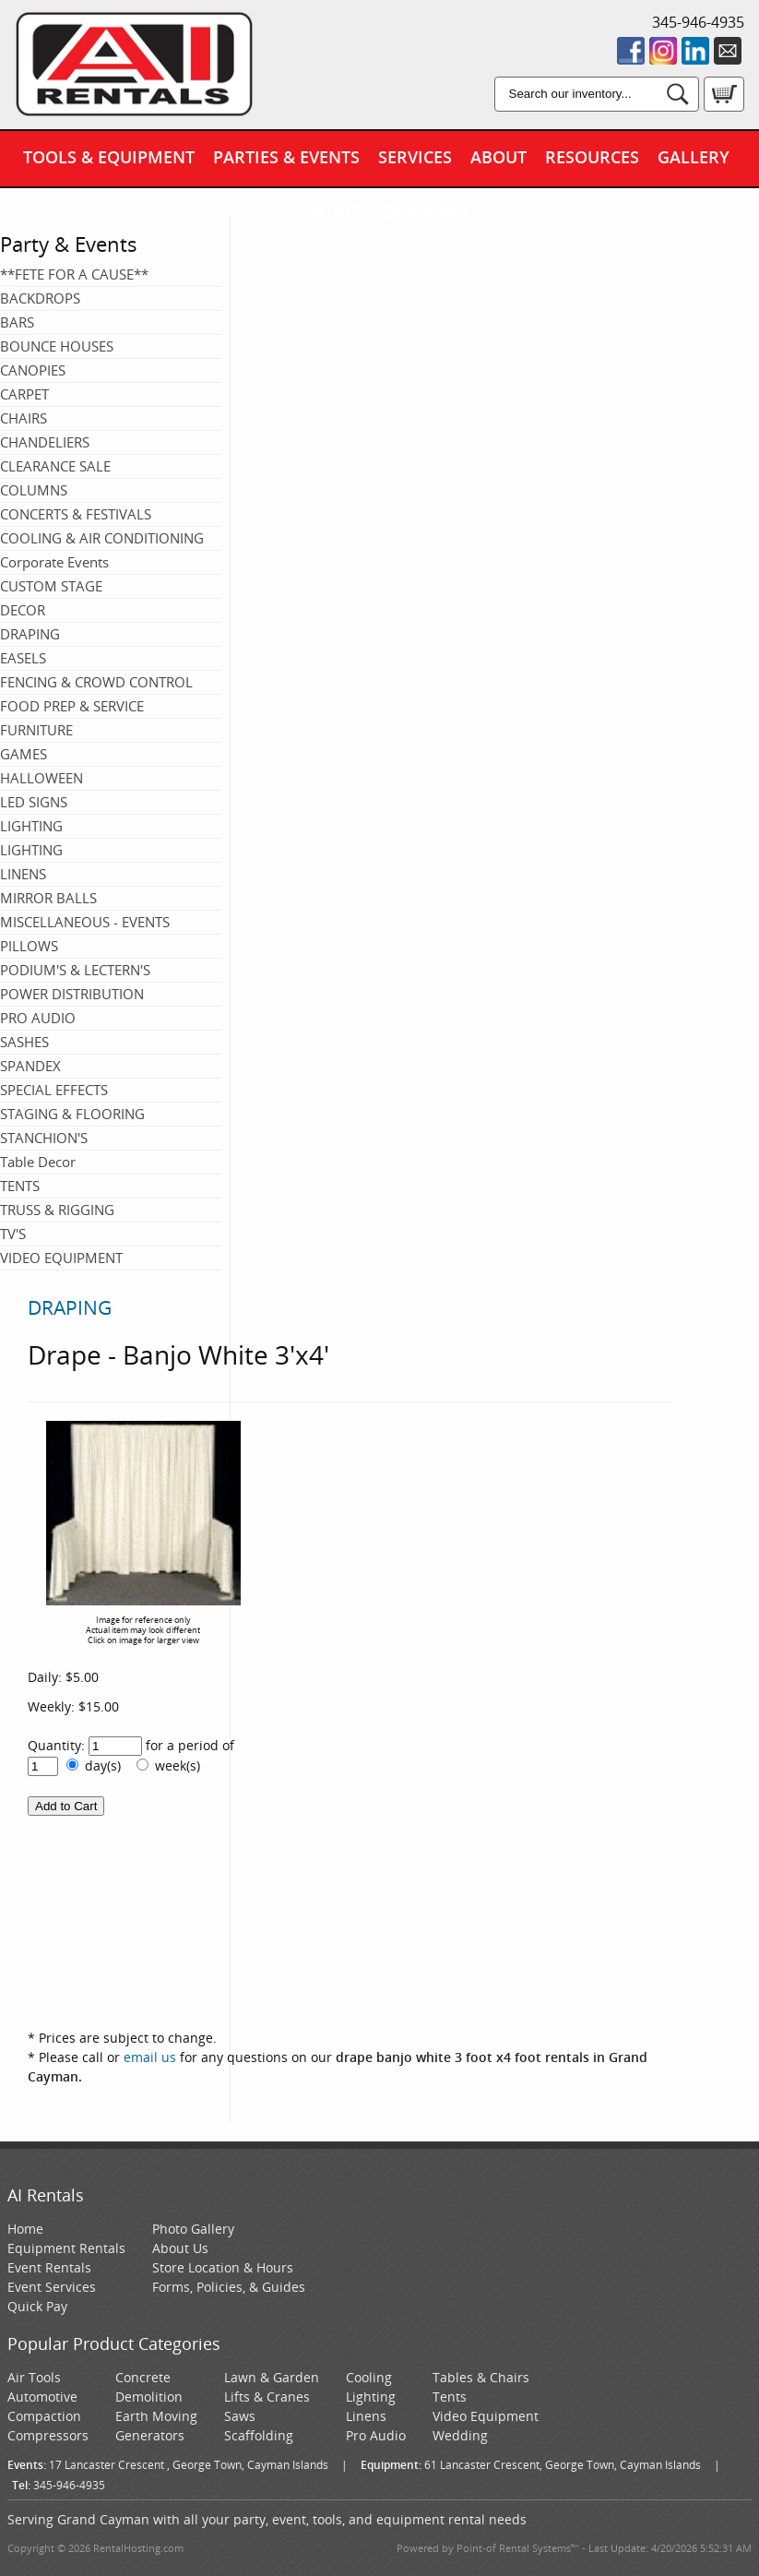  I want to click on VIDEO EQUIPMENT, so click(61, 1257).